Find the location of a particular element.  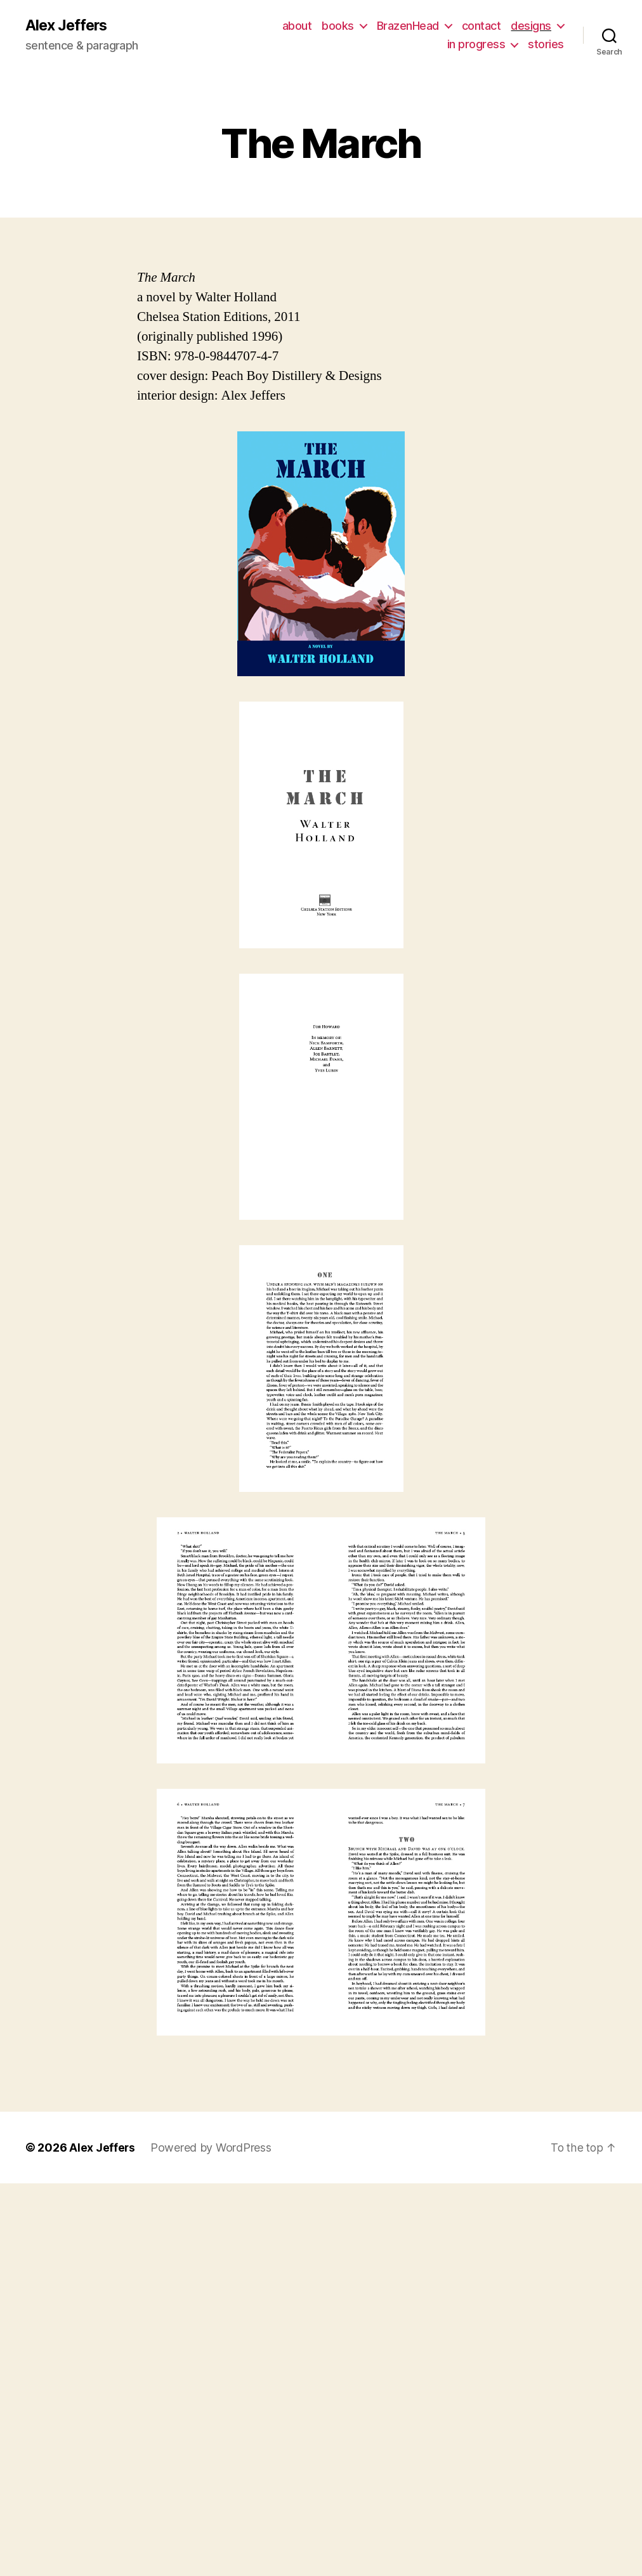

BrazenHead is located at coordinates (408, 25).